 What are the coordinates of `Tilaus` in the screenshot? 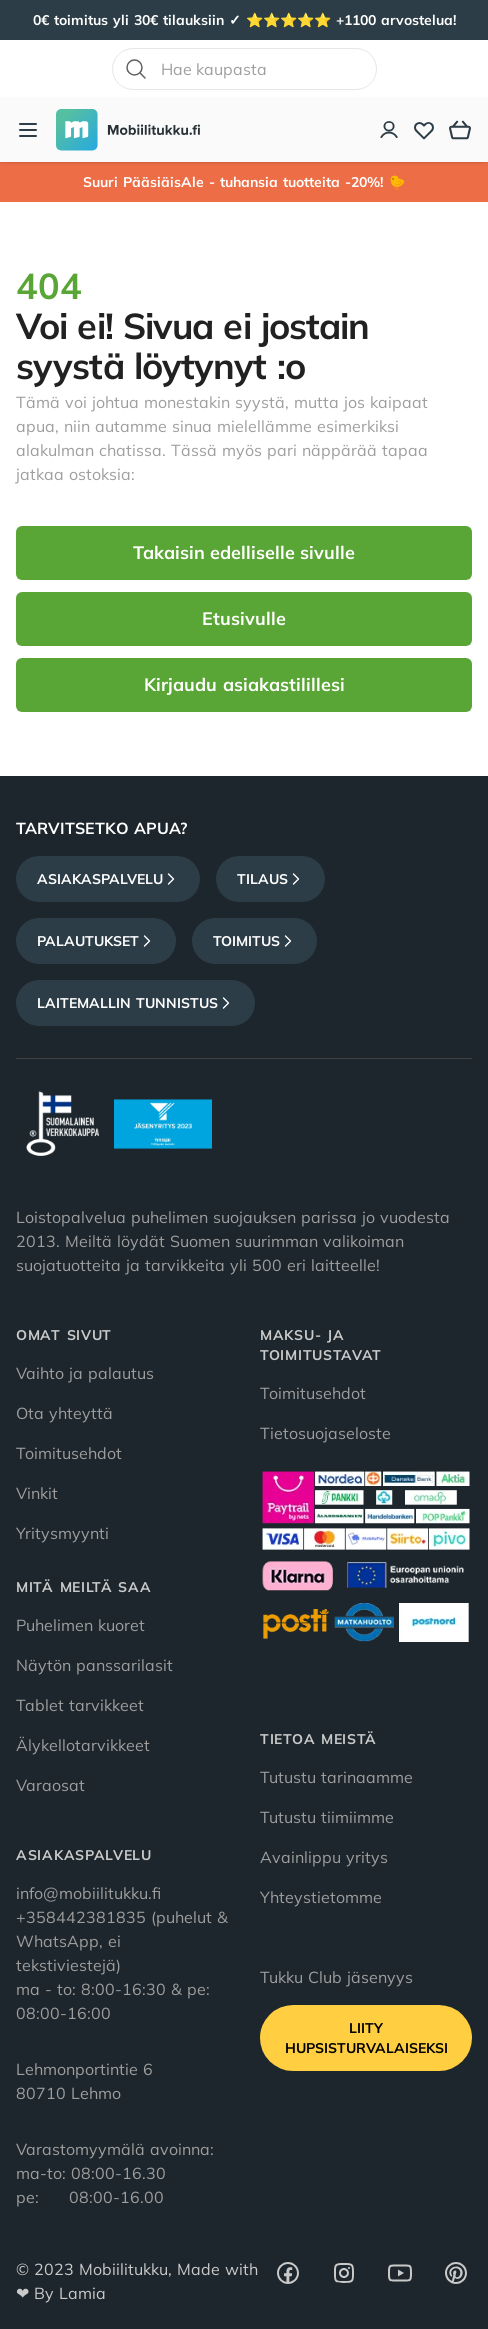 It's located at (270, 879).